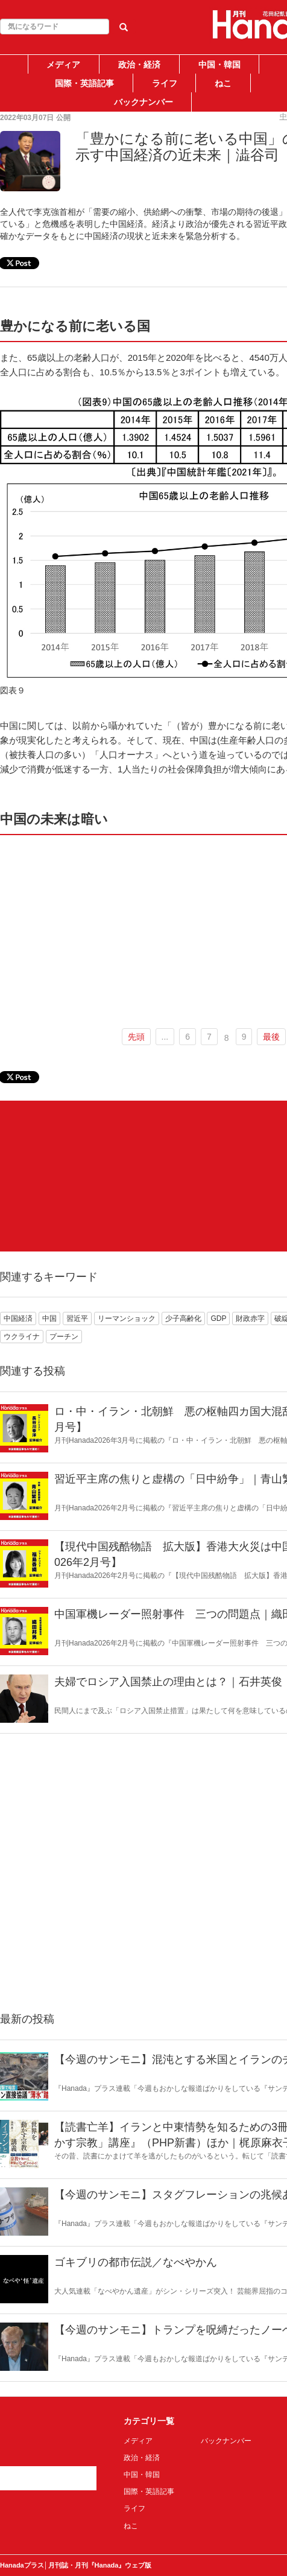  I want to click on ライフ, so click(164, 83).